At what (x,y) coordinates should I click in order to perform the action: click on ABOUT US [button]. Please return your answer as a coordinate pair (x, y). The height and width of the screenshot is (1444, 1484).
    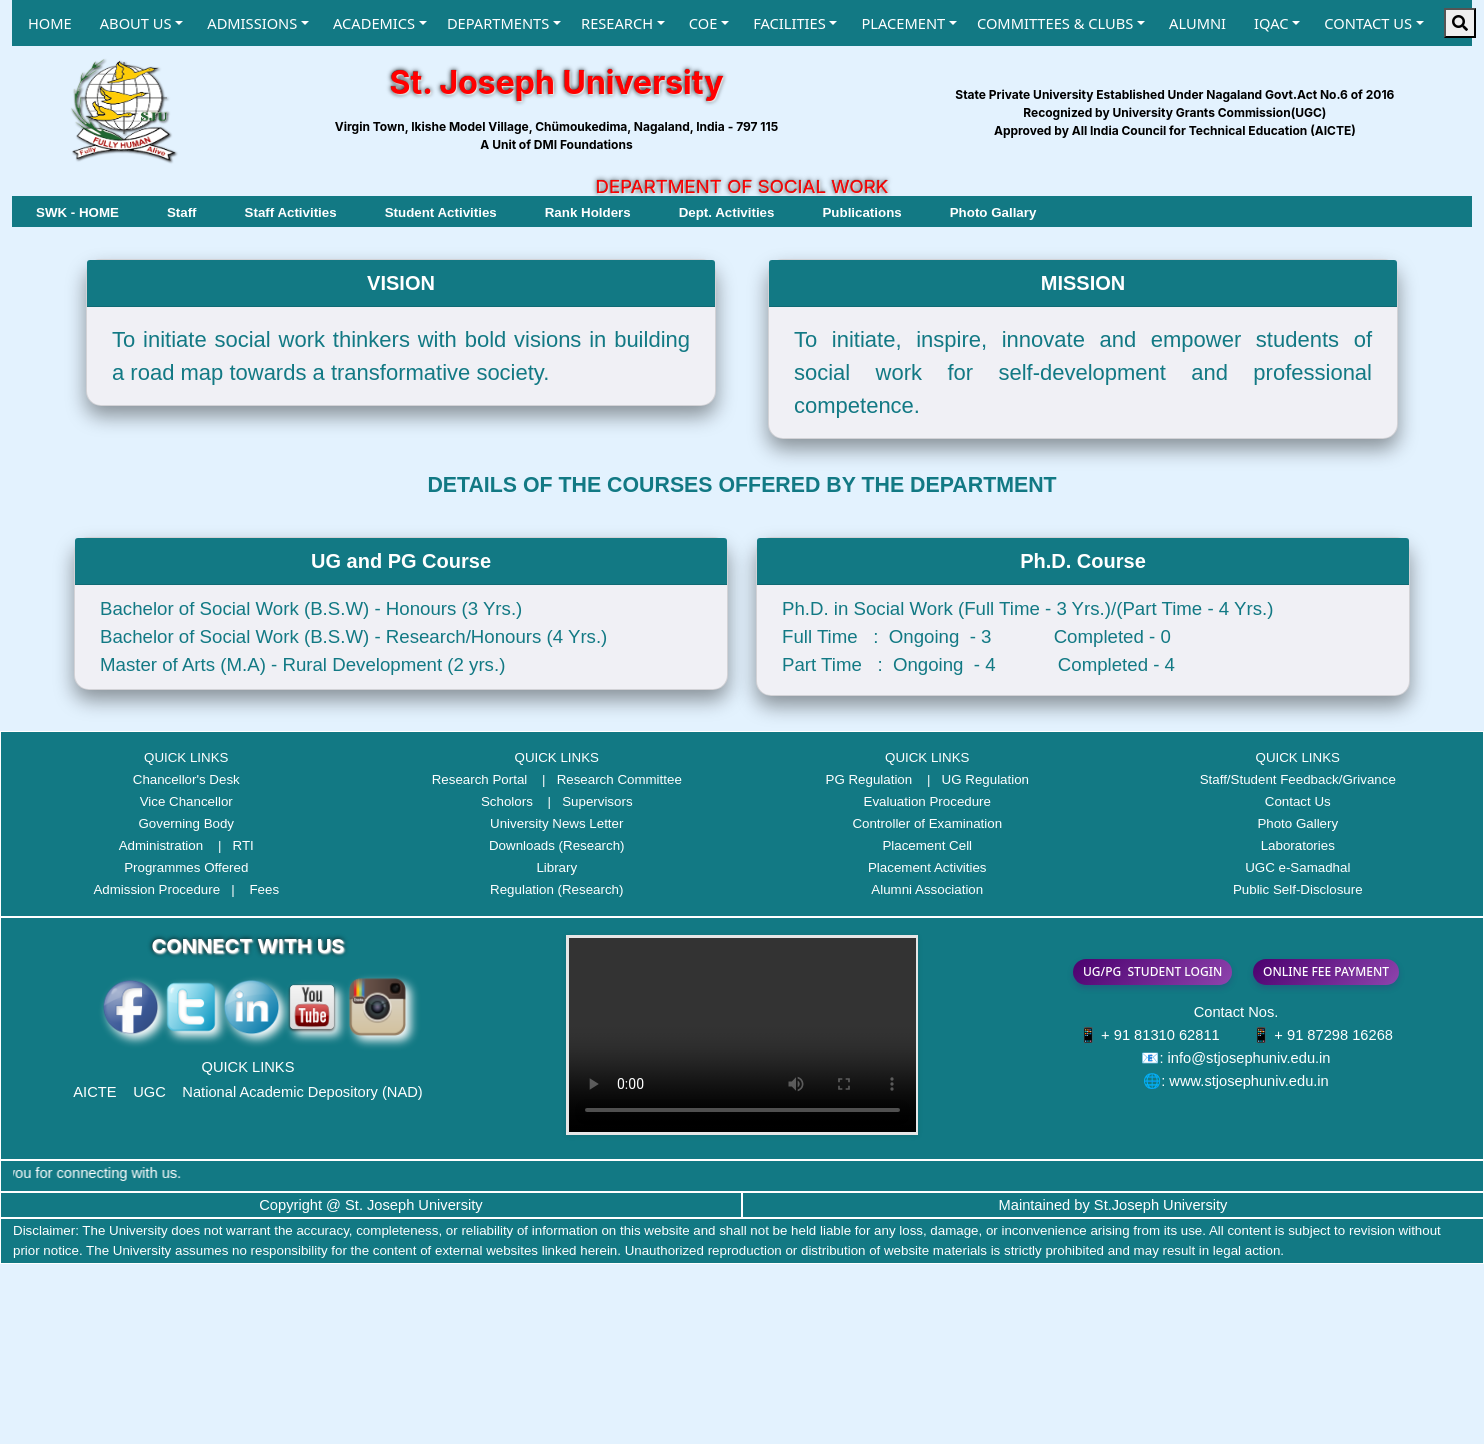
    Looking at the image, I should click on (136, 23).